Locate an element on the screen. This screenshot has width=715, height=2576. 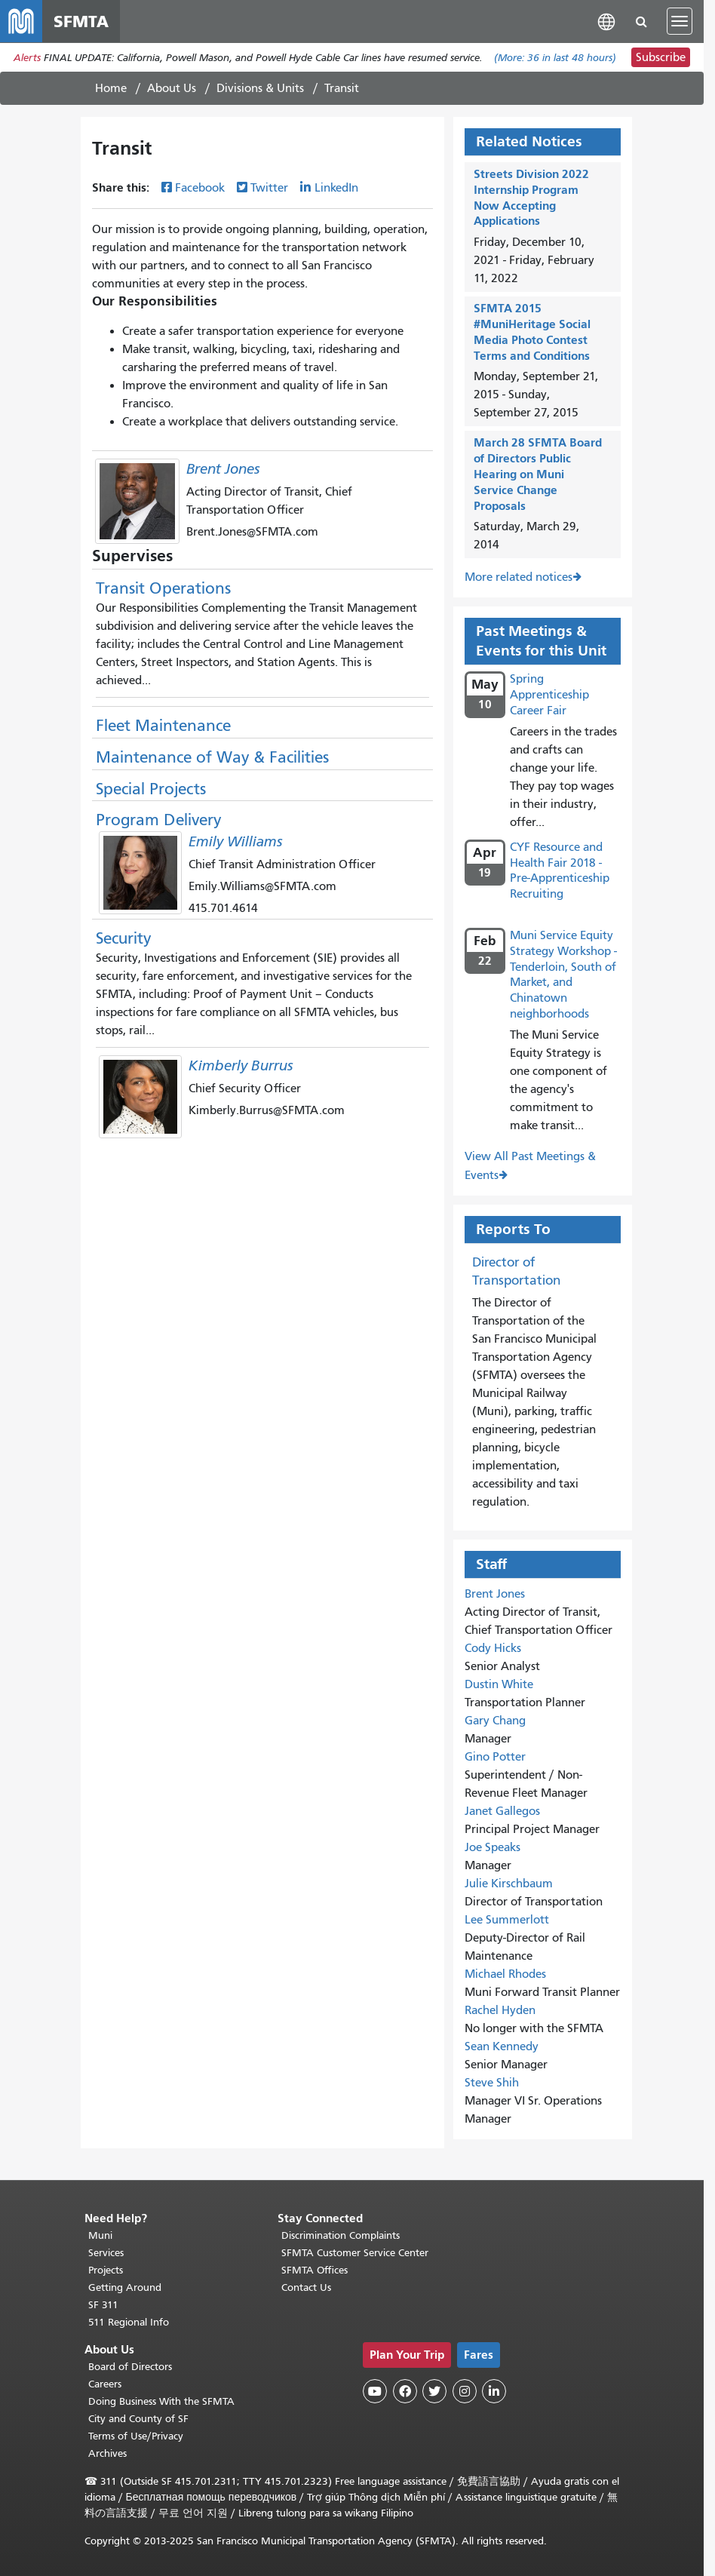
[Toggle navigation] is located at coordinates (679, 21).